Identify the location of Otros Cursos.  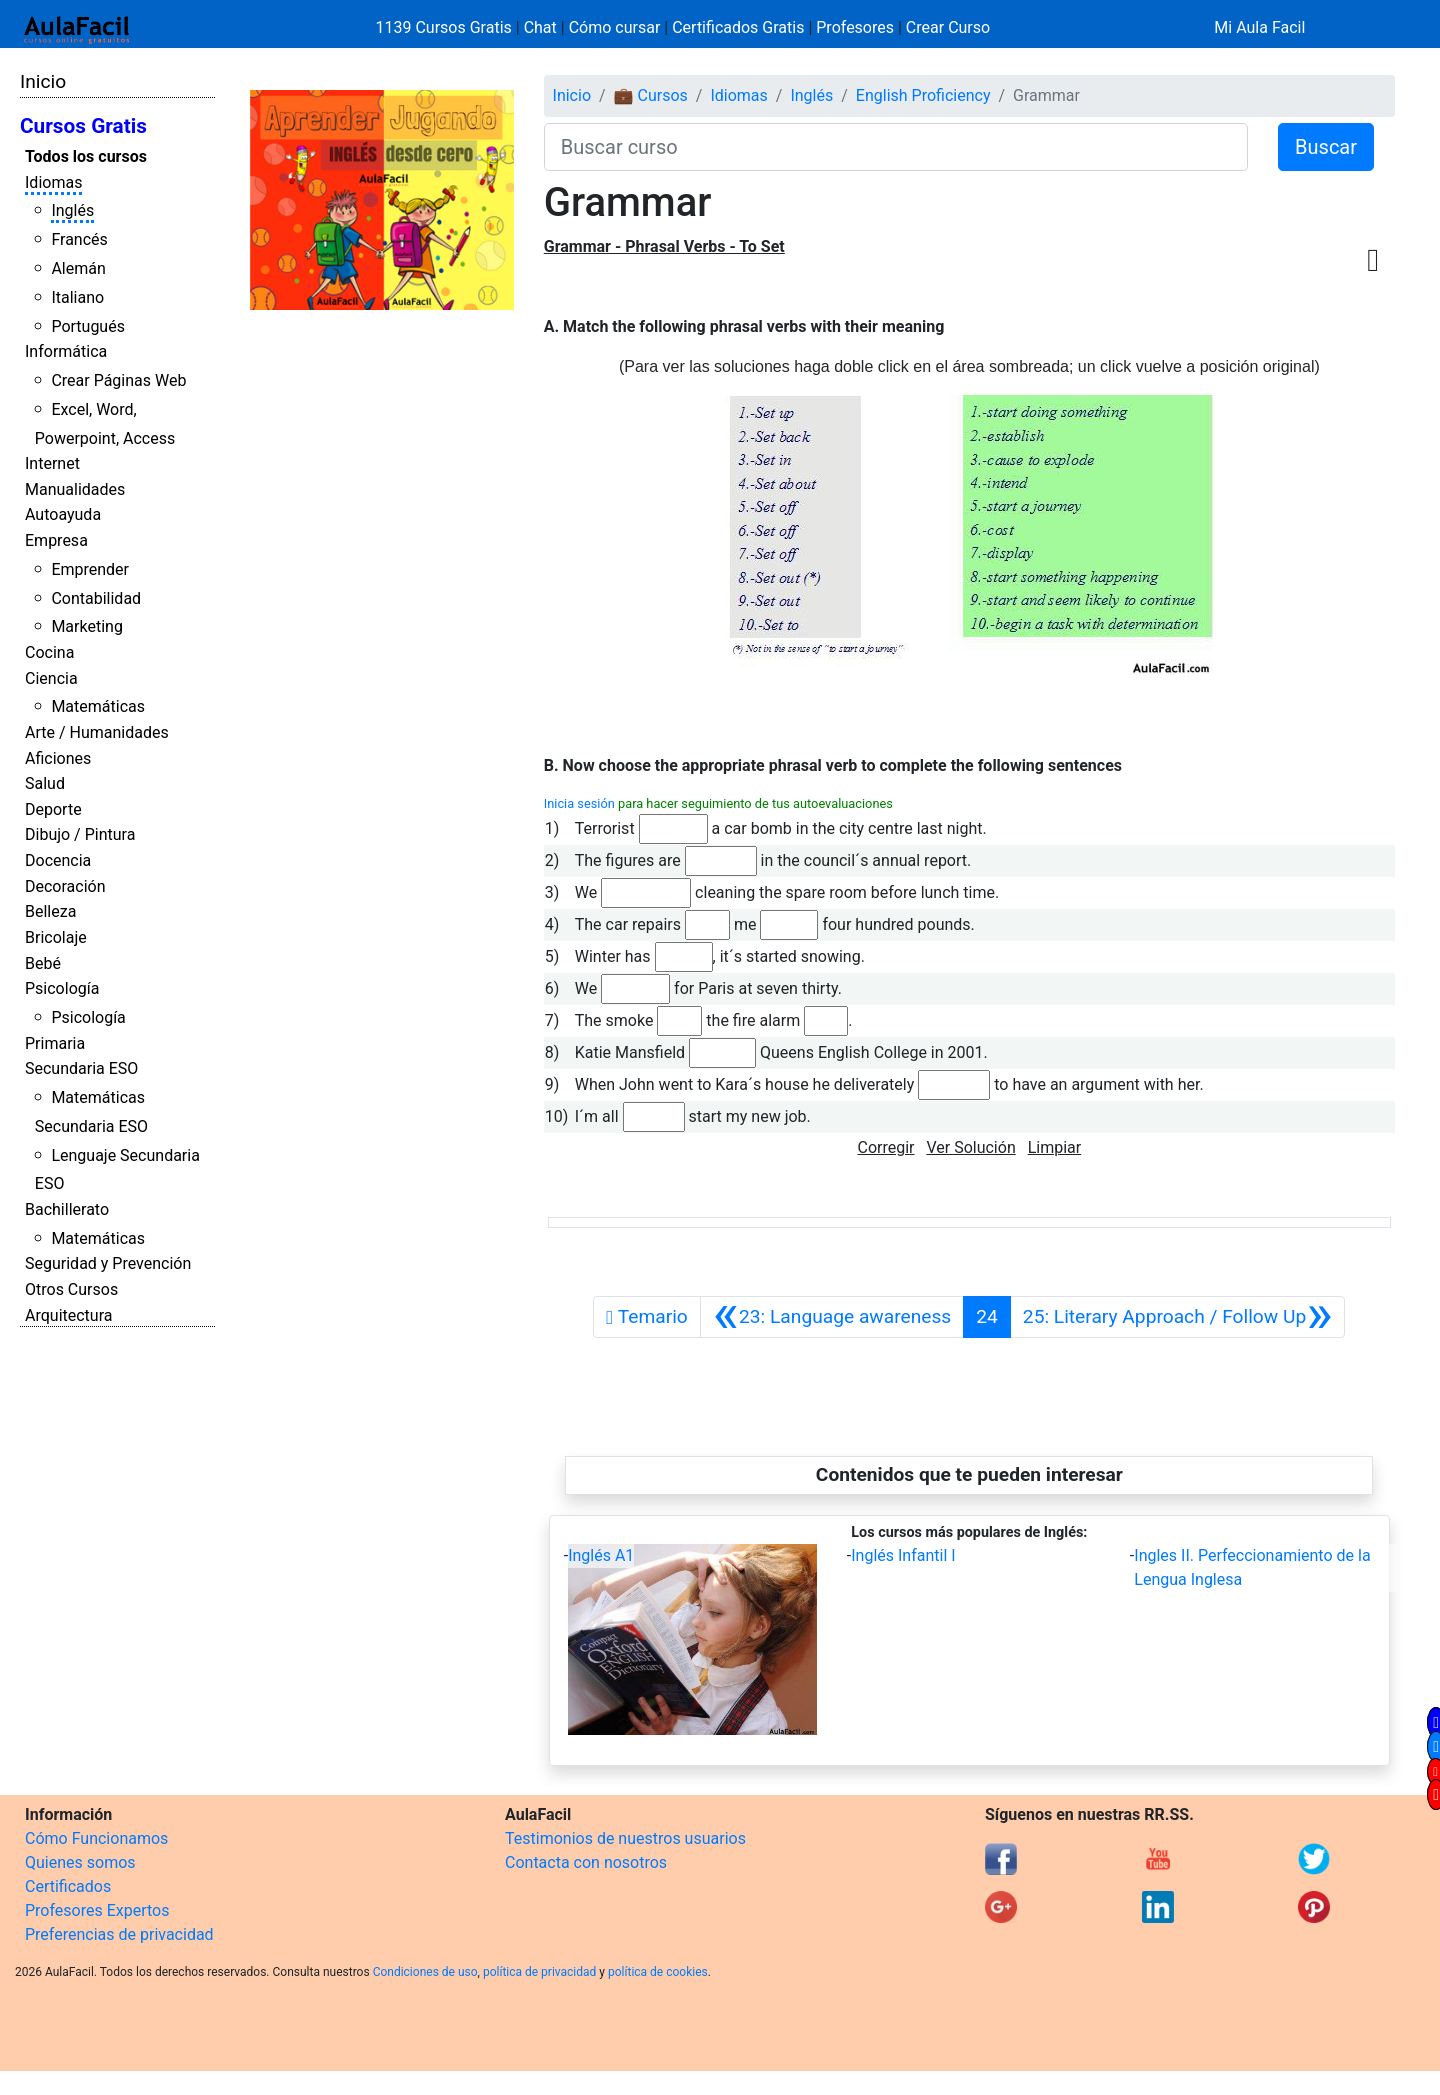
(71, 1289).